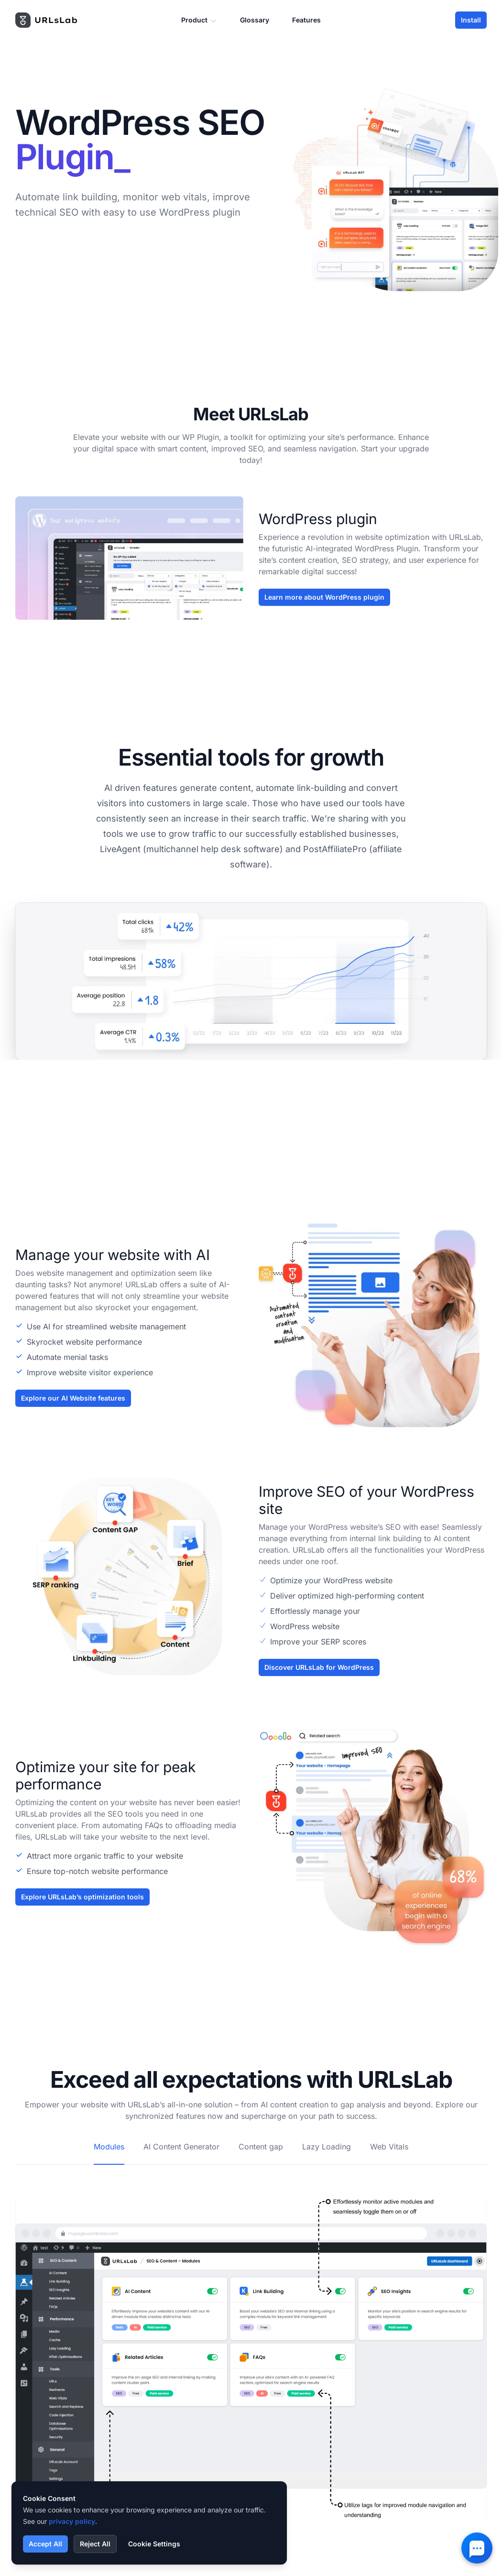 This screenshot has width=502, height=2576. What do you see at coordinates (95, 2544) in the screenshot?
I see `Reject All` at bounding box center [95, 2544].